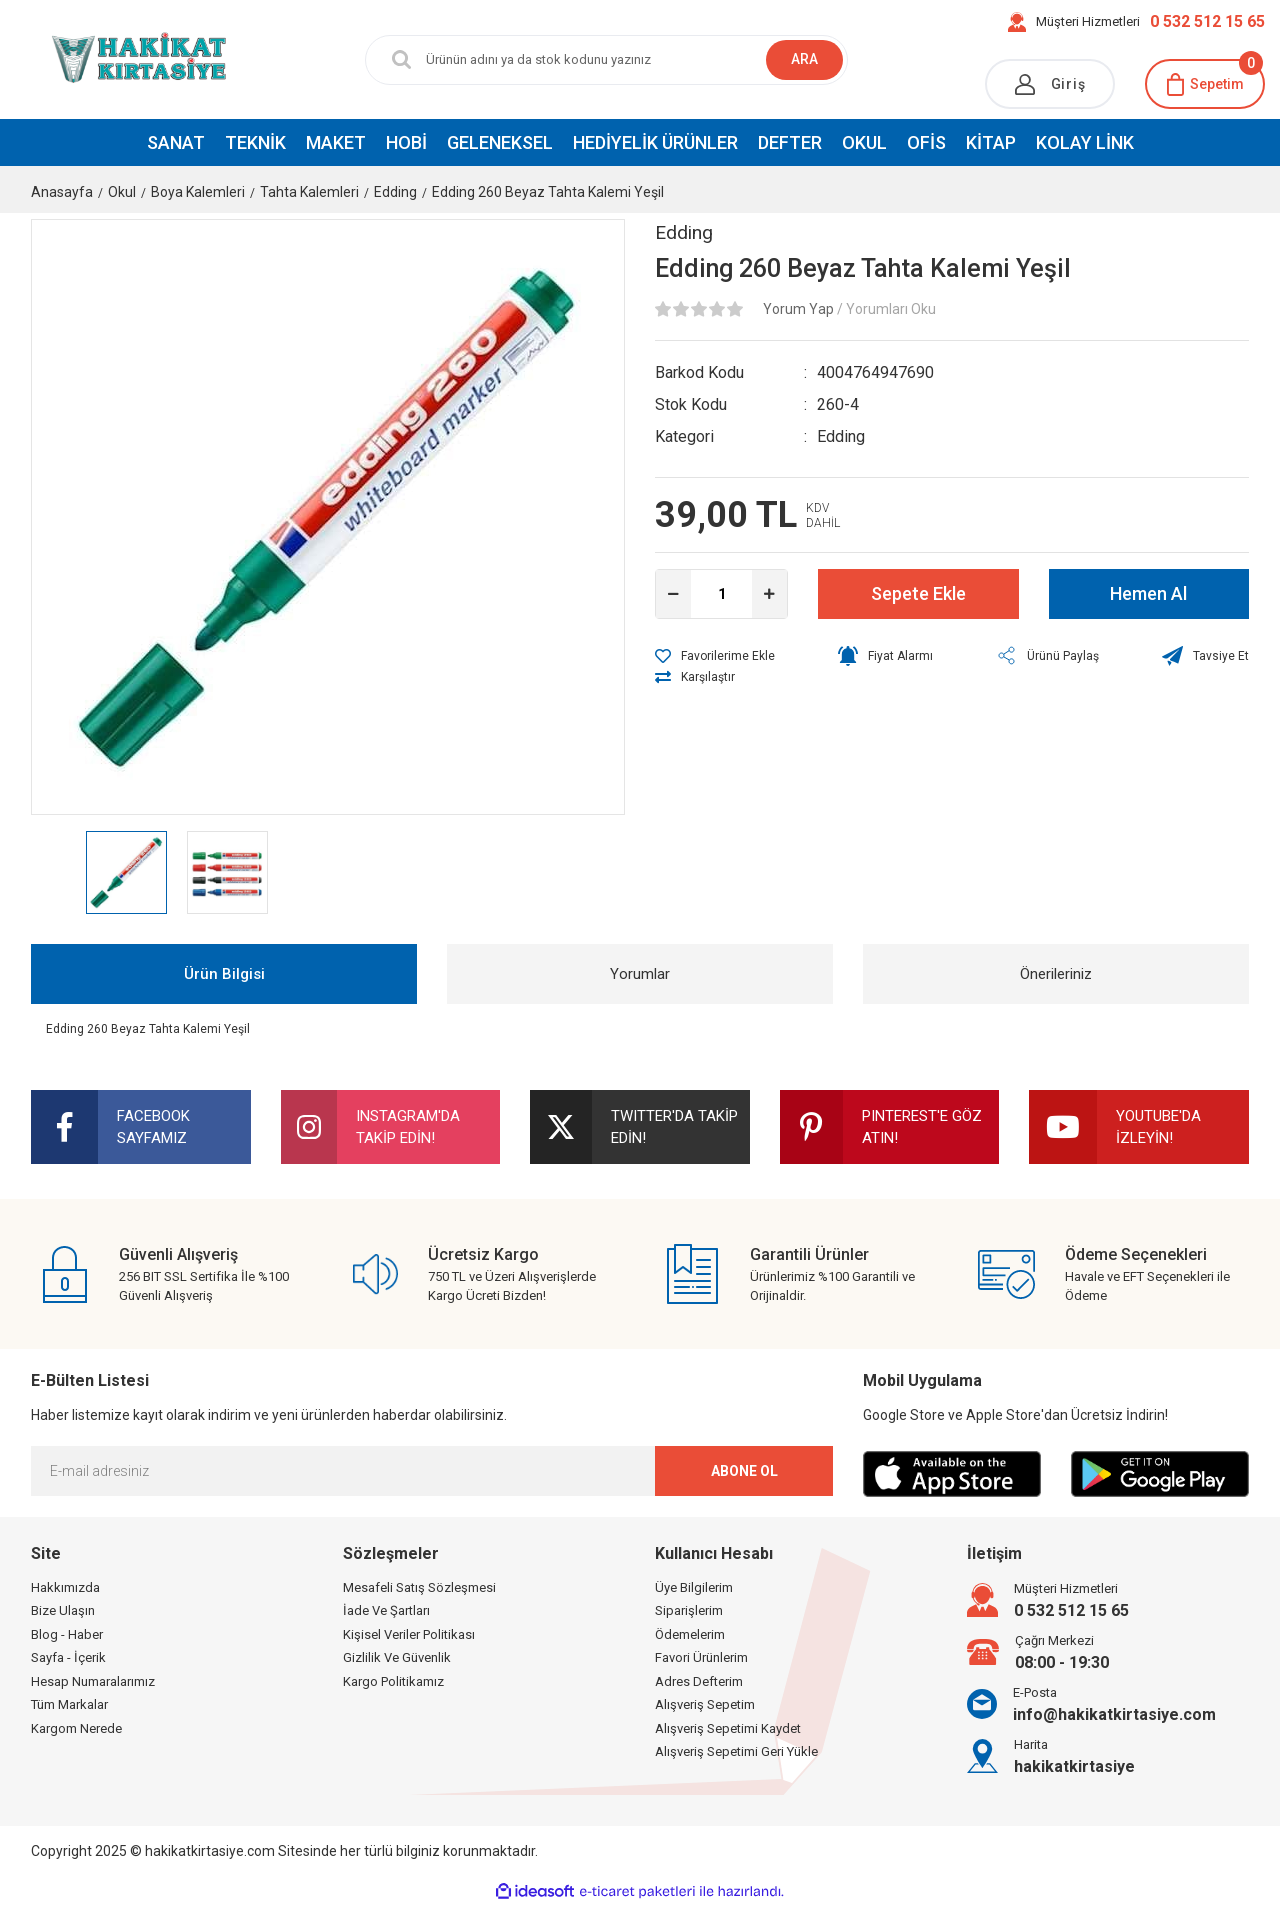 The width and height of the screenshot is (1280, 1906). Describe the element at coordinates (224, 974) in the screenshot. I see `Ürün Bilgisi` at that location.